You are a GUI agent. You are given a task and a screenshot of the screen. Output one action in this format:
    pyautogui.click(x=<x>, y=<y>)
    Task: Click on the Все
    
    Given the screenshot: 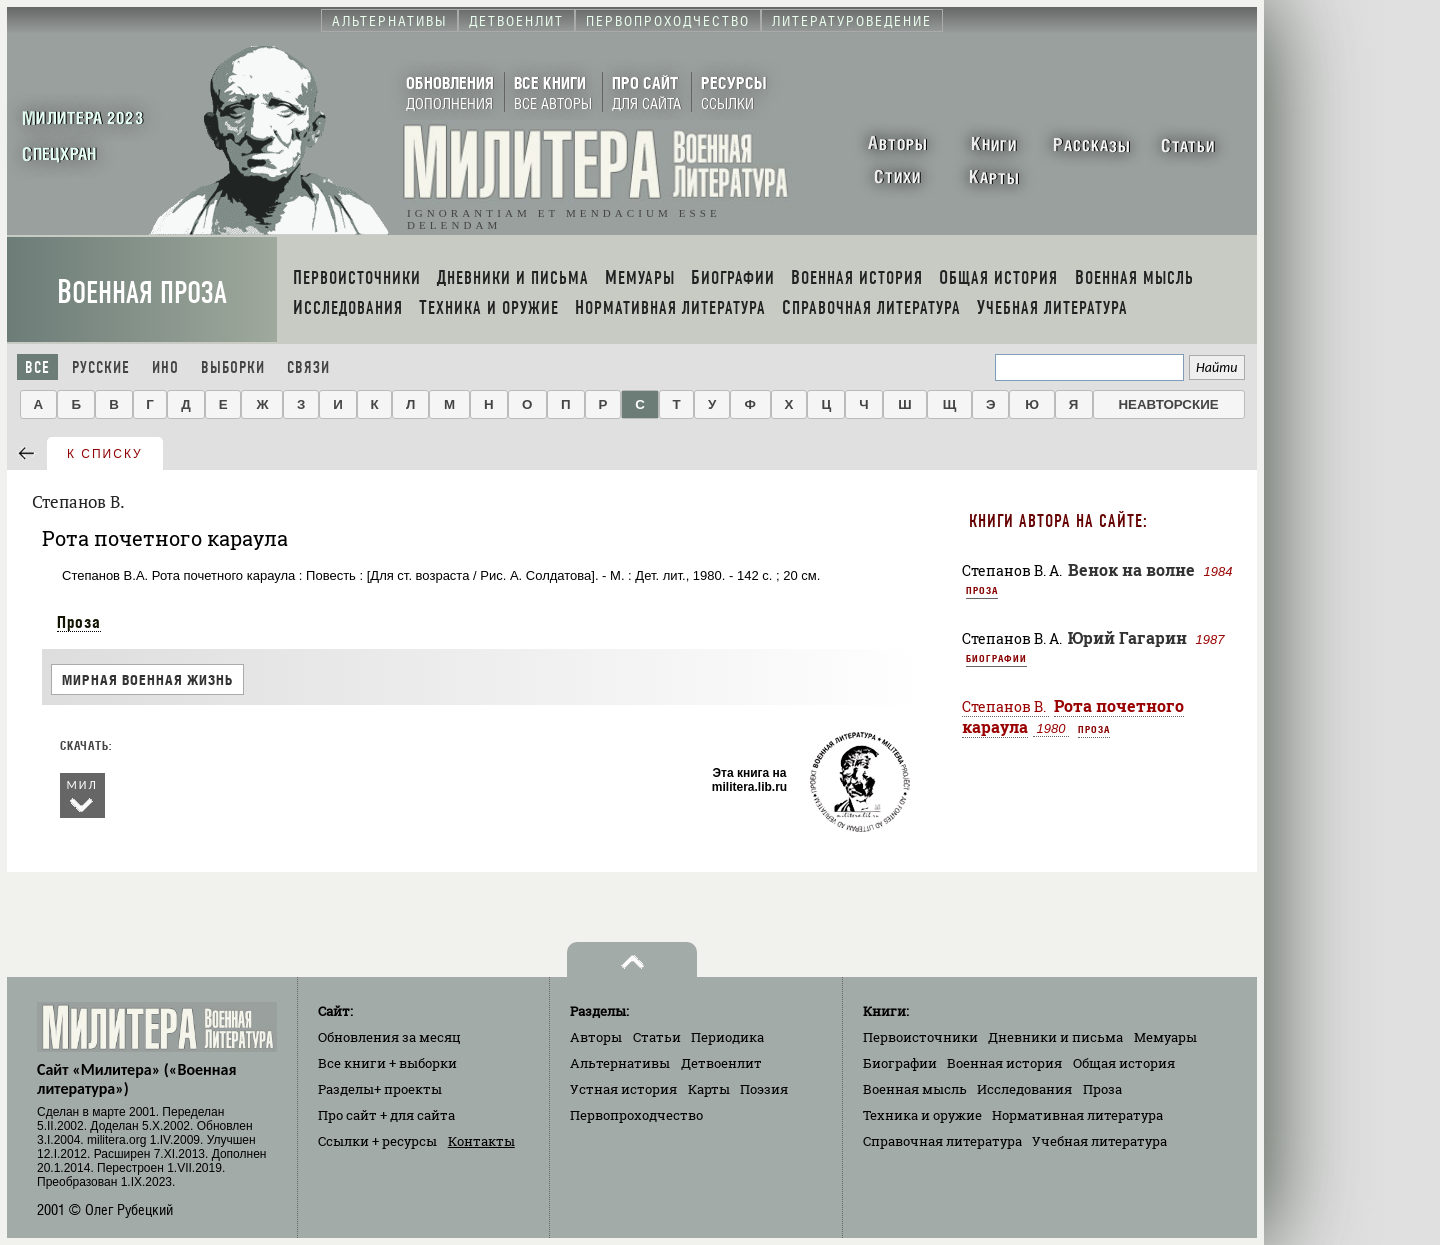 What is the action you would take?
    pyautogui.click(x=37, y=367)
    